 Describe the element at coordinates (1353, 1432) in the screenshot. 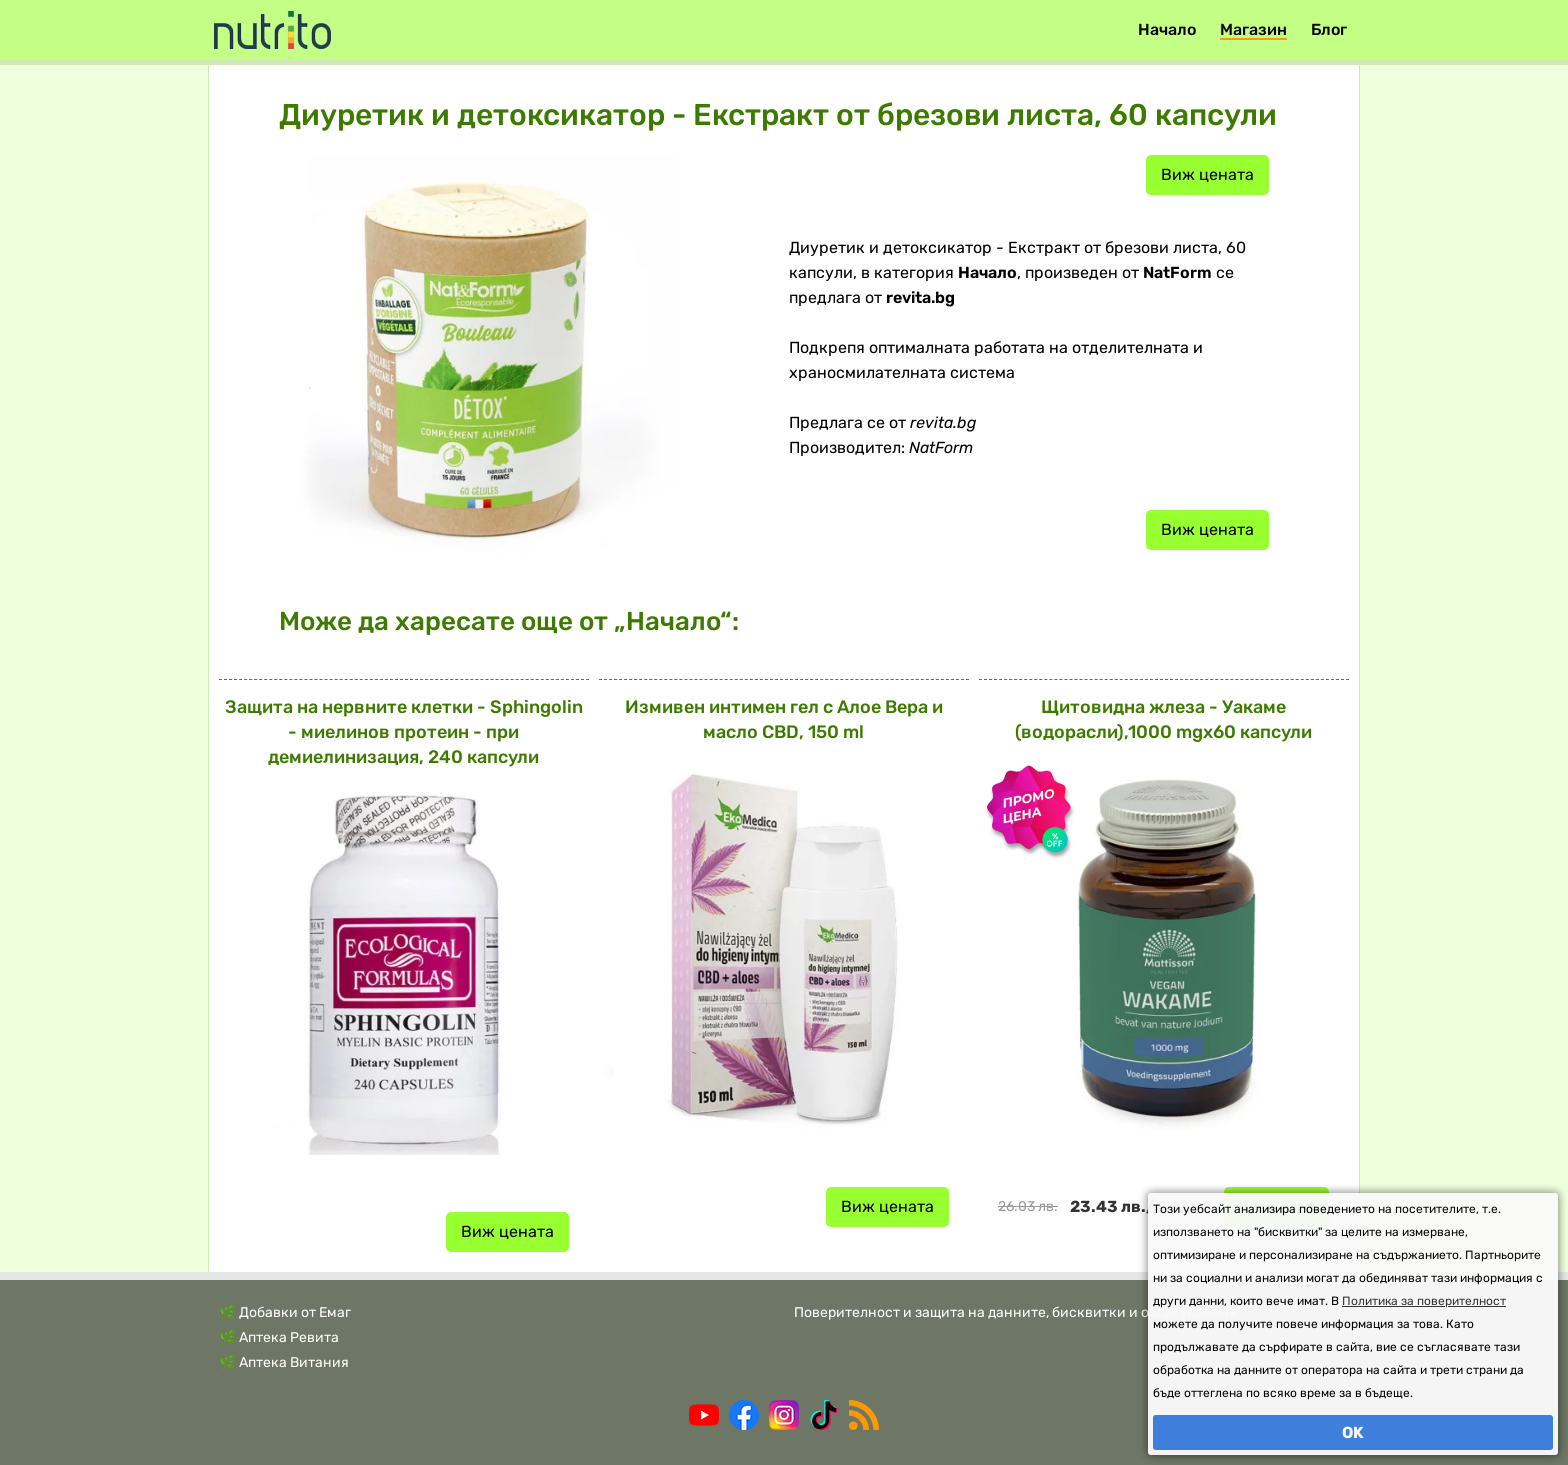

I see `OK` at that location.